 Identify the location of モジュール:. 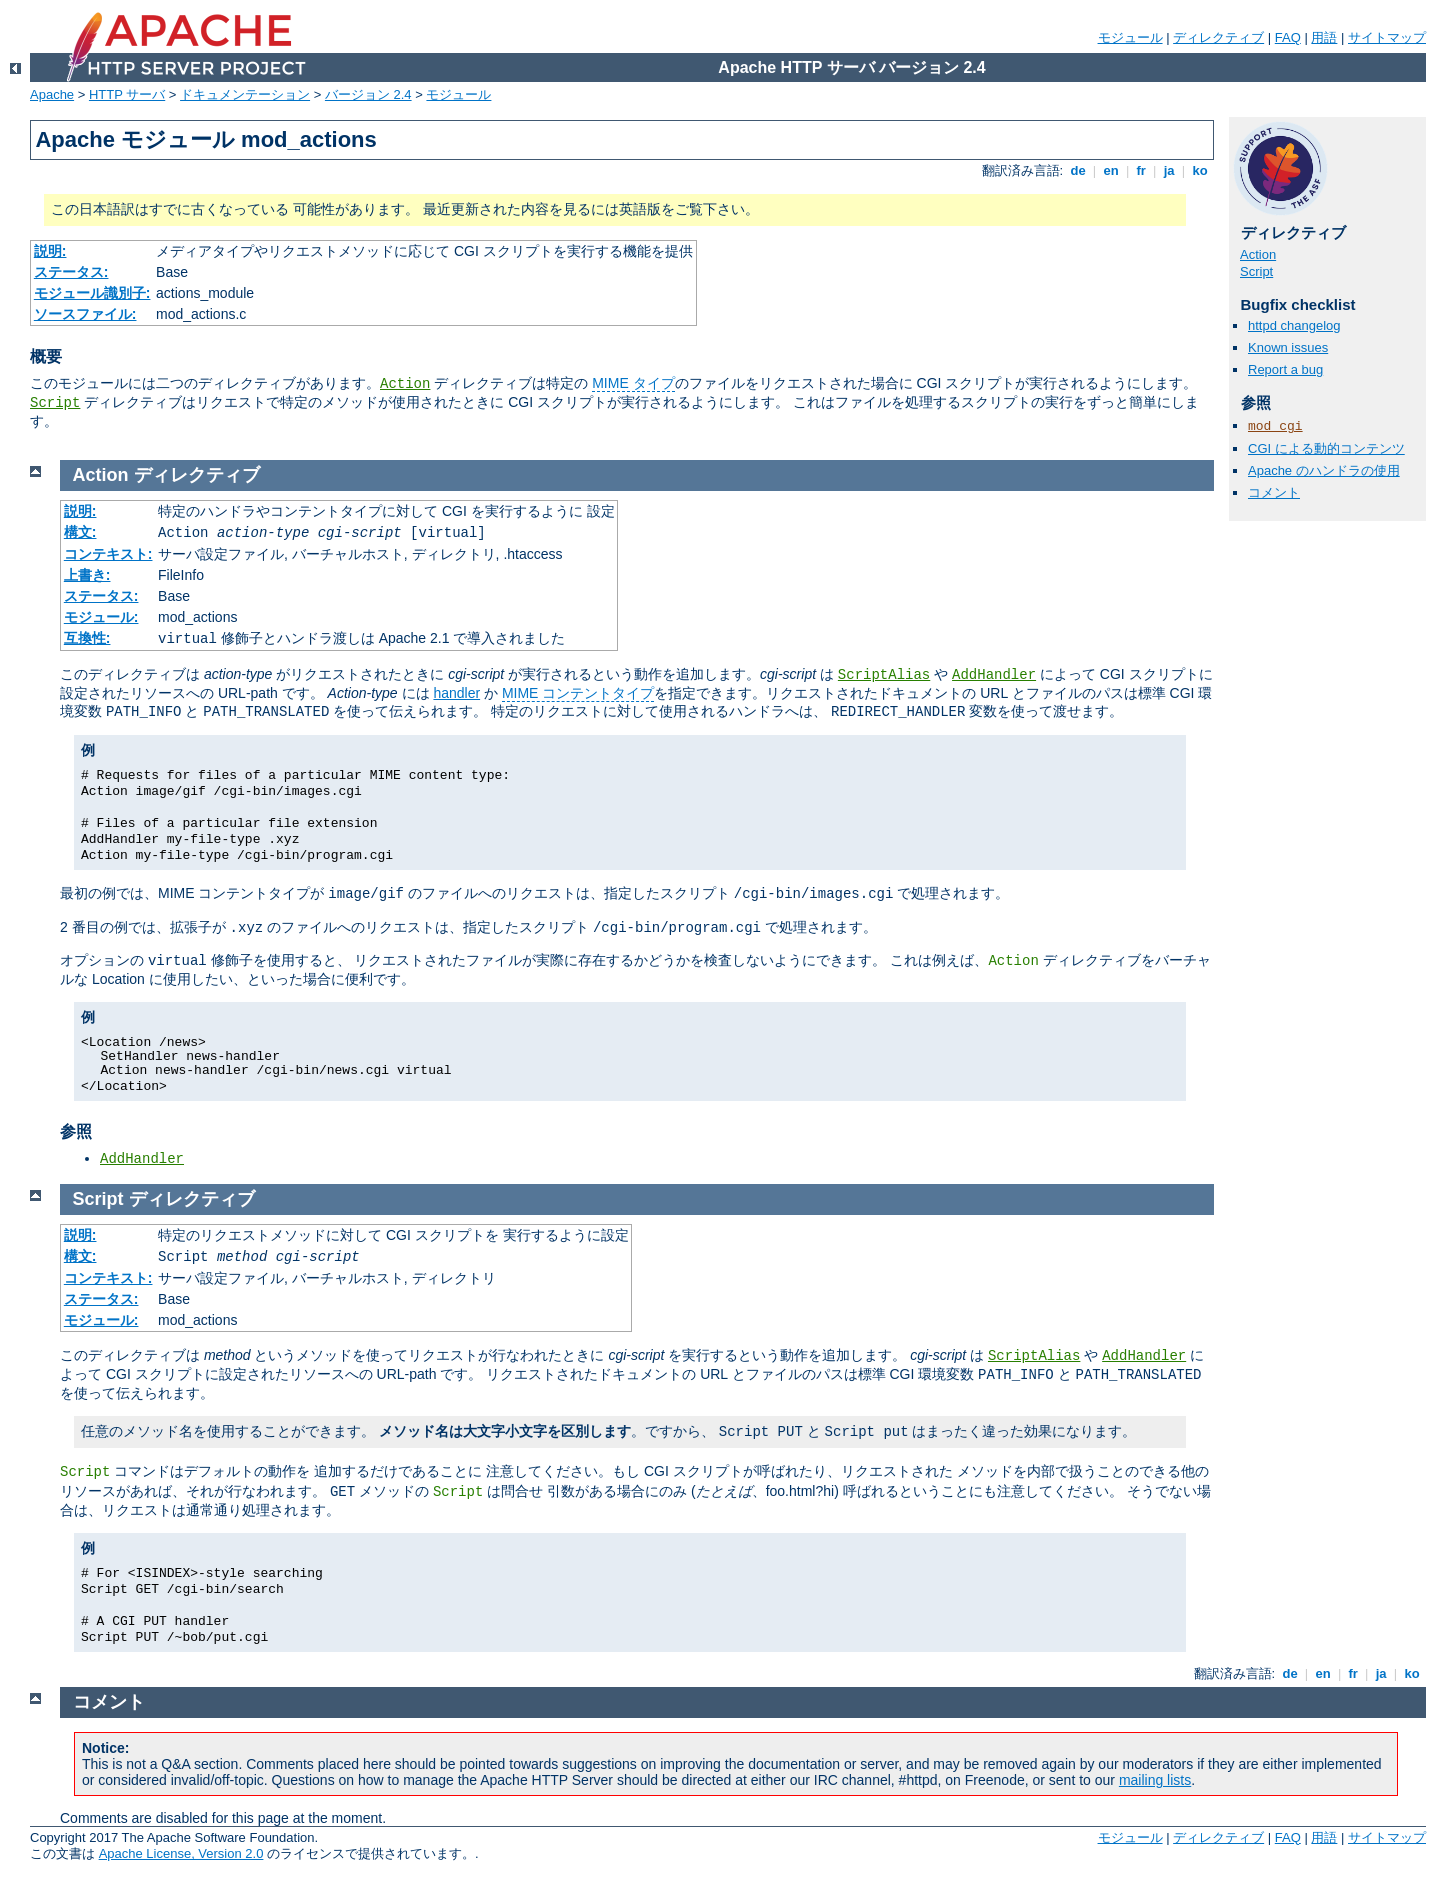
(101, 617).